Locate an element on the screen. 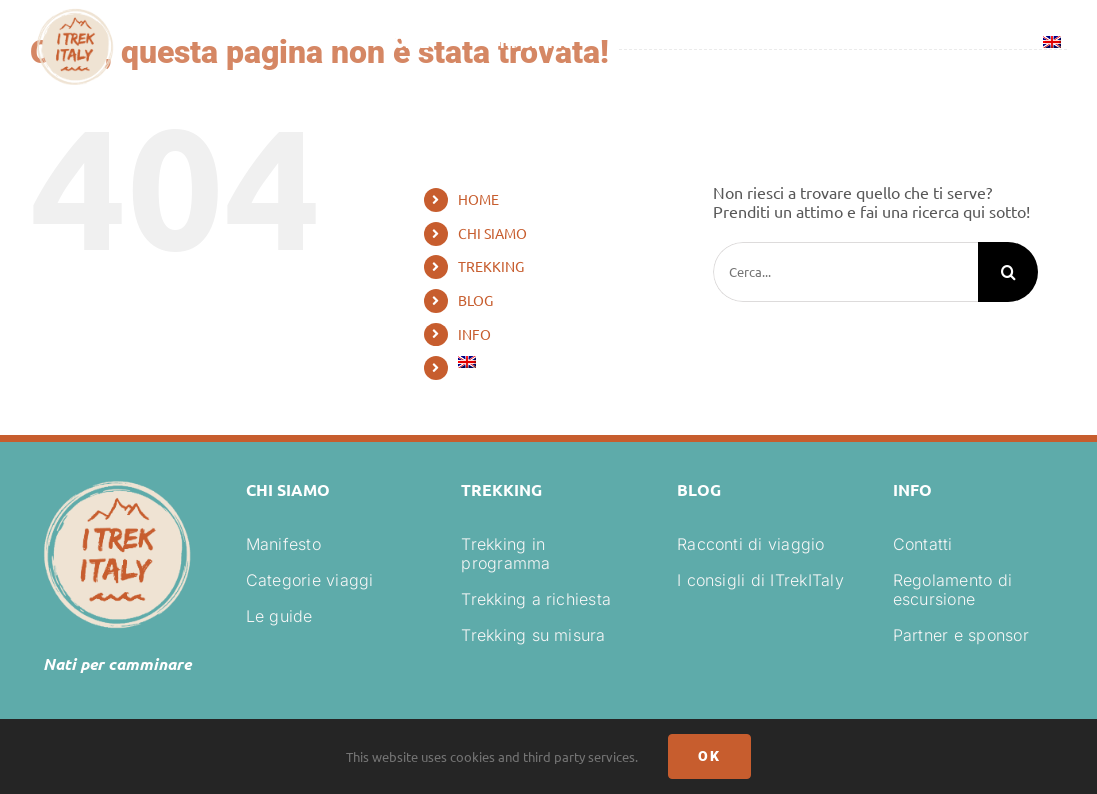 The image size is (1097, 794). [Cerca...] is located at coordinates (846, 272).